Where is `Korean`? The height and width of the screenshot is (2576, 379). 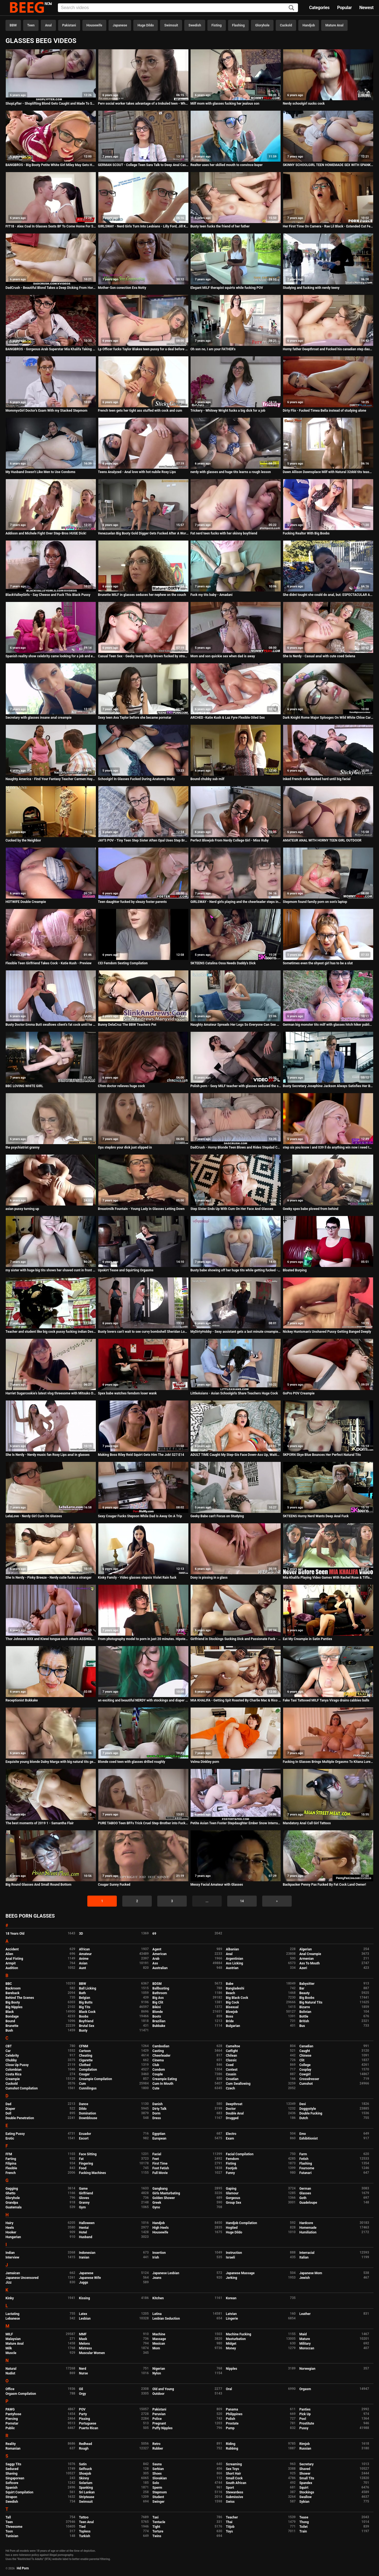
Korean is located at coordinates (231, 2298).